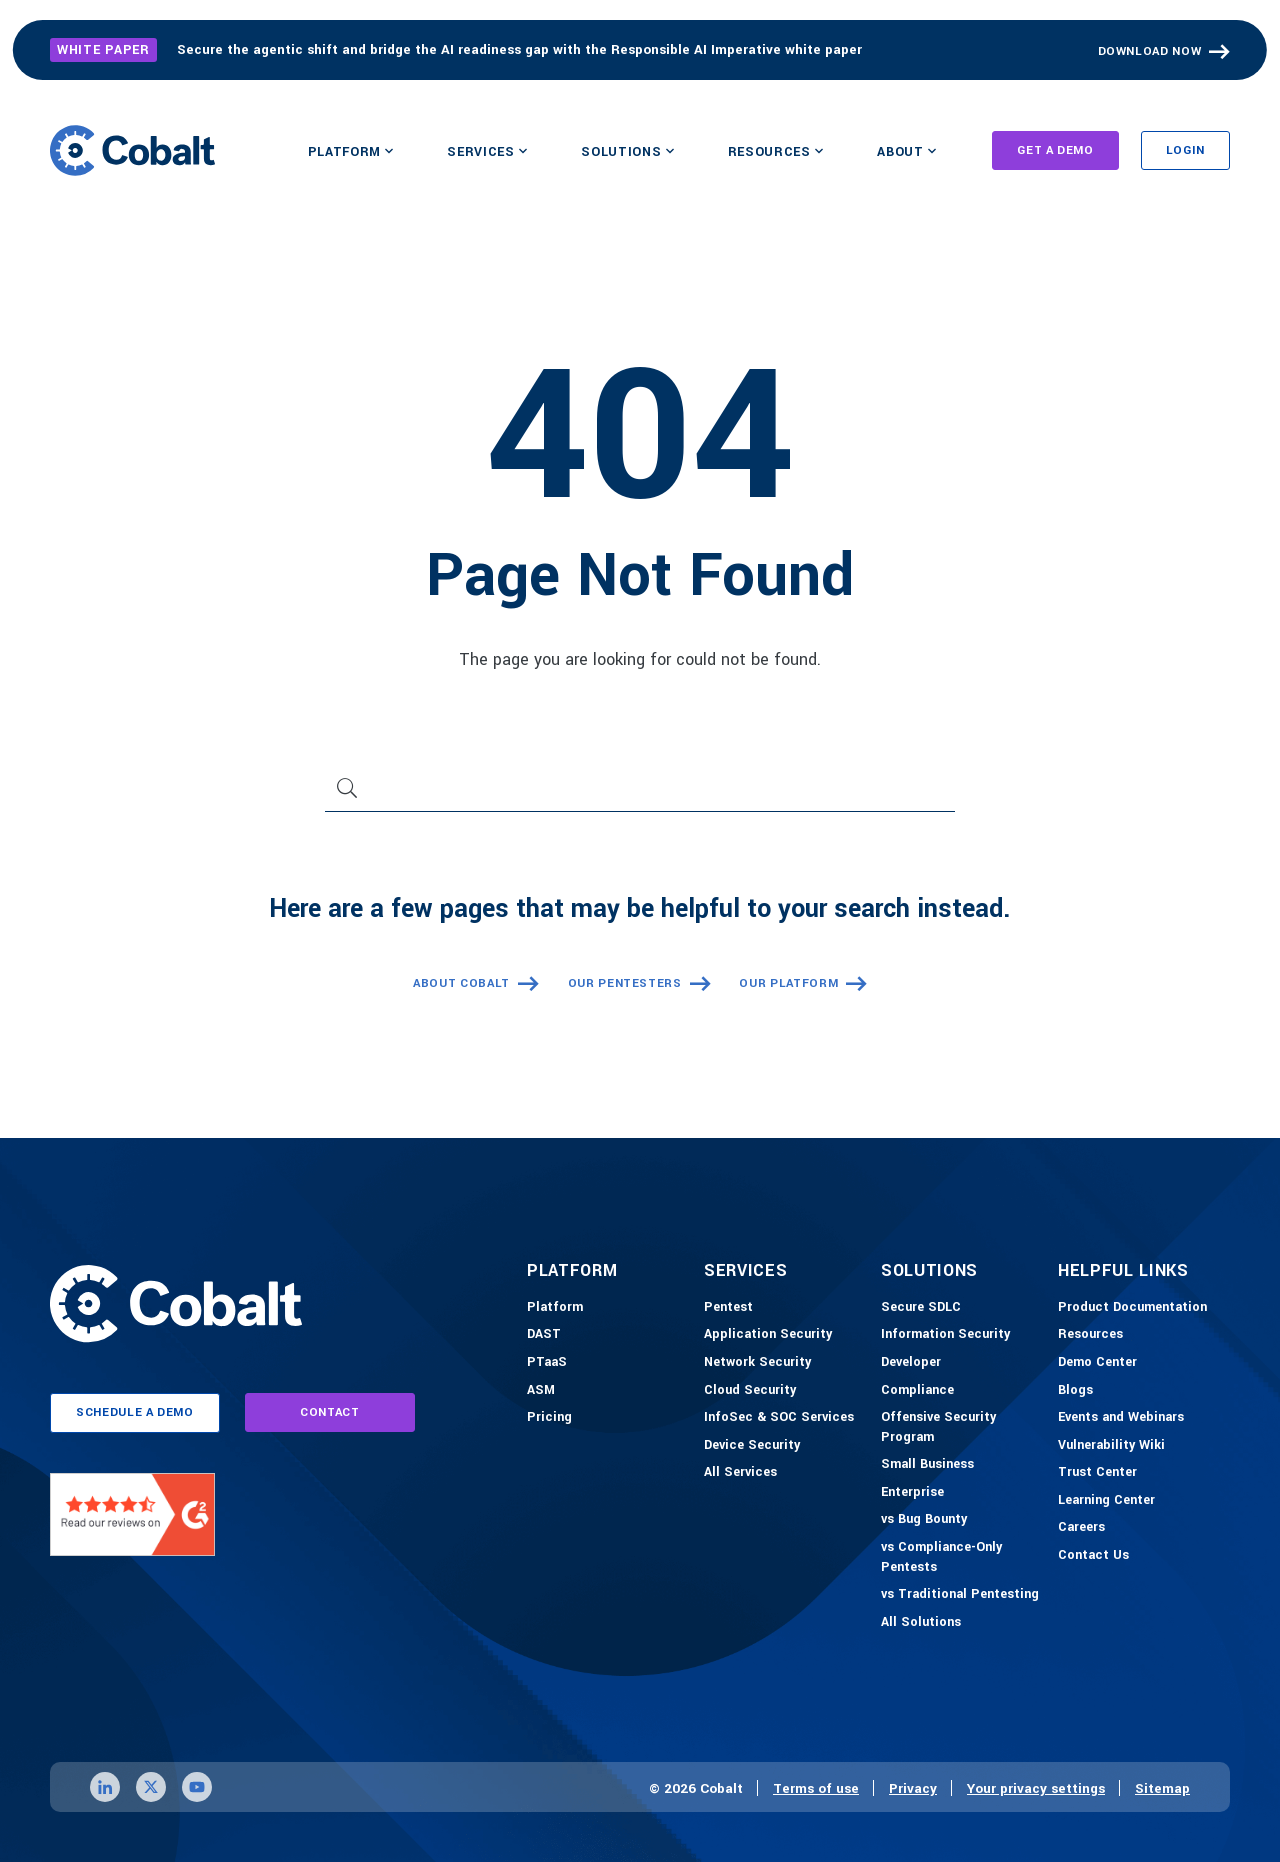 The height and width of the screenshot is (1862, 1280). What do you see at coordinates (1097, 1473) in the screenshot?
I see `[Trust Center]` at bounding box center [1097, 1473].